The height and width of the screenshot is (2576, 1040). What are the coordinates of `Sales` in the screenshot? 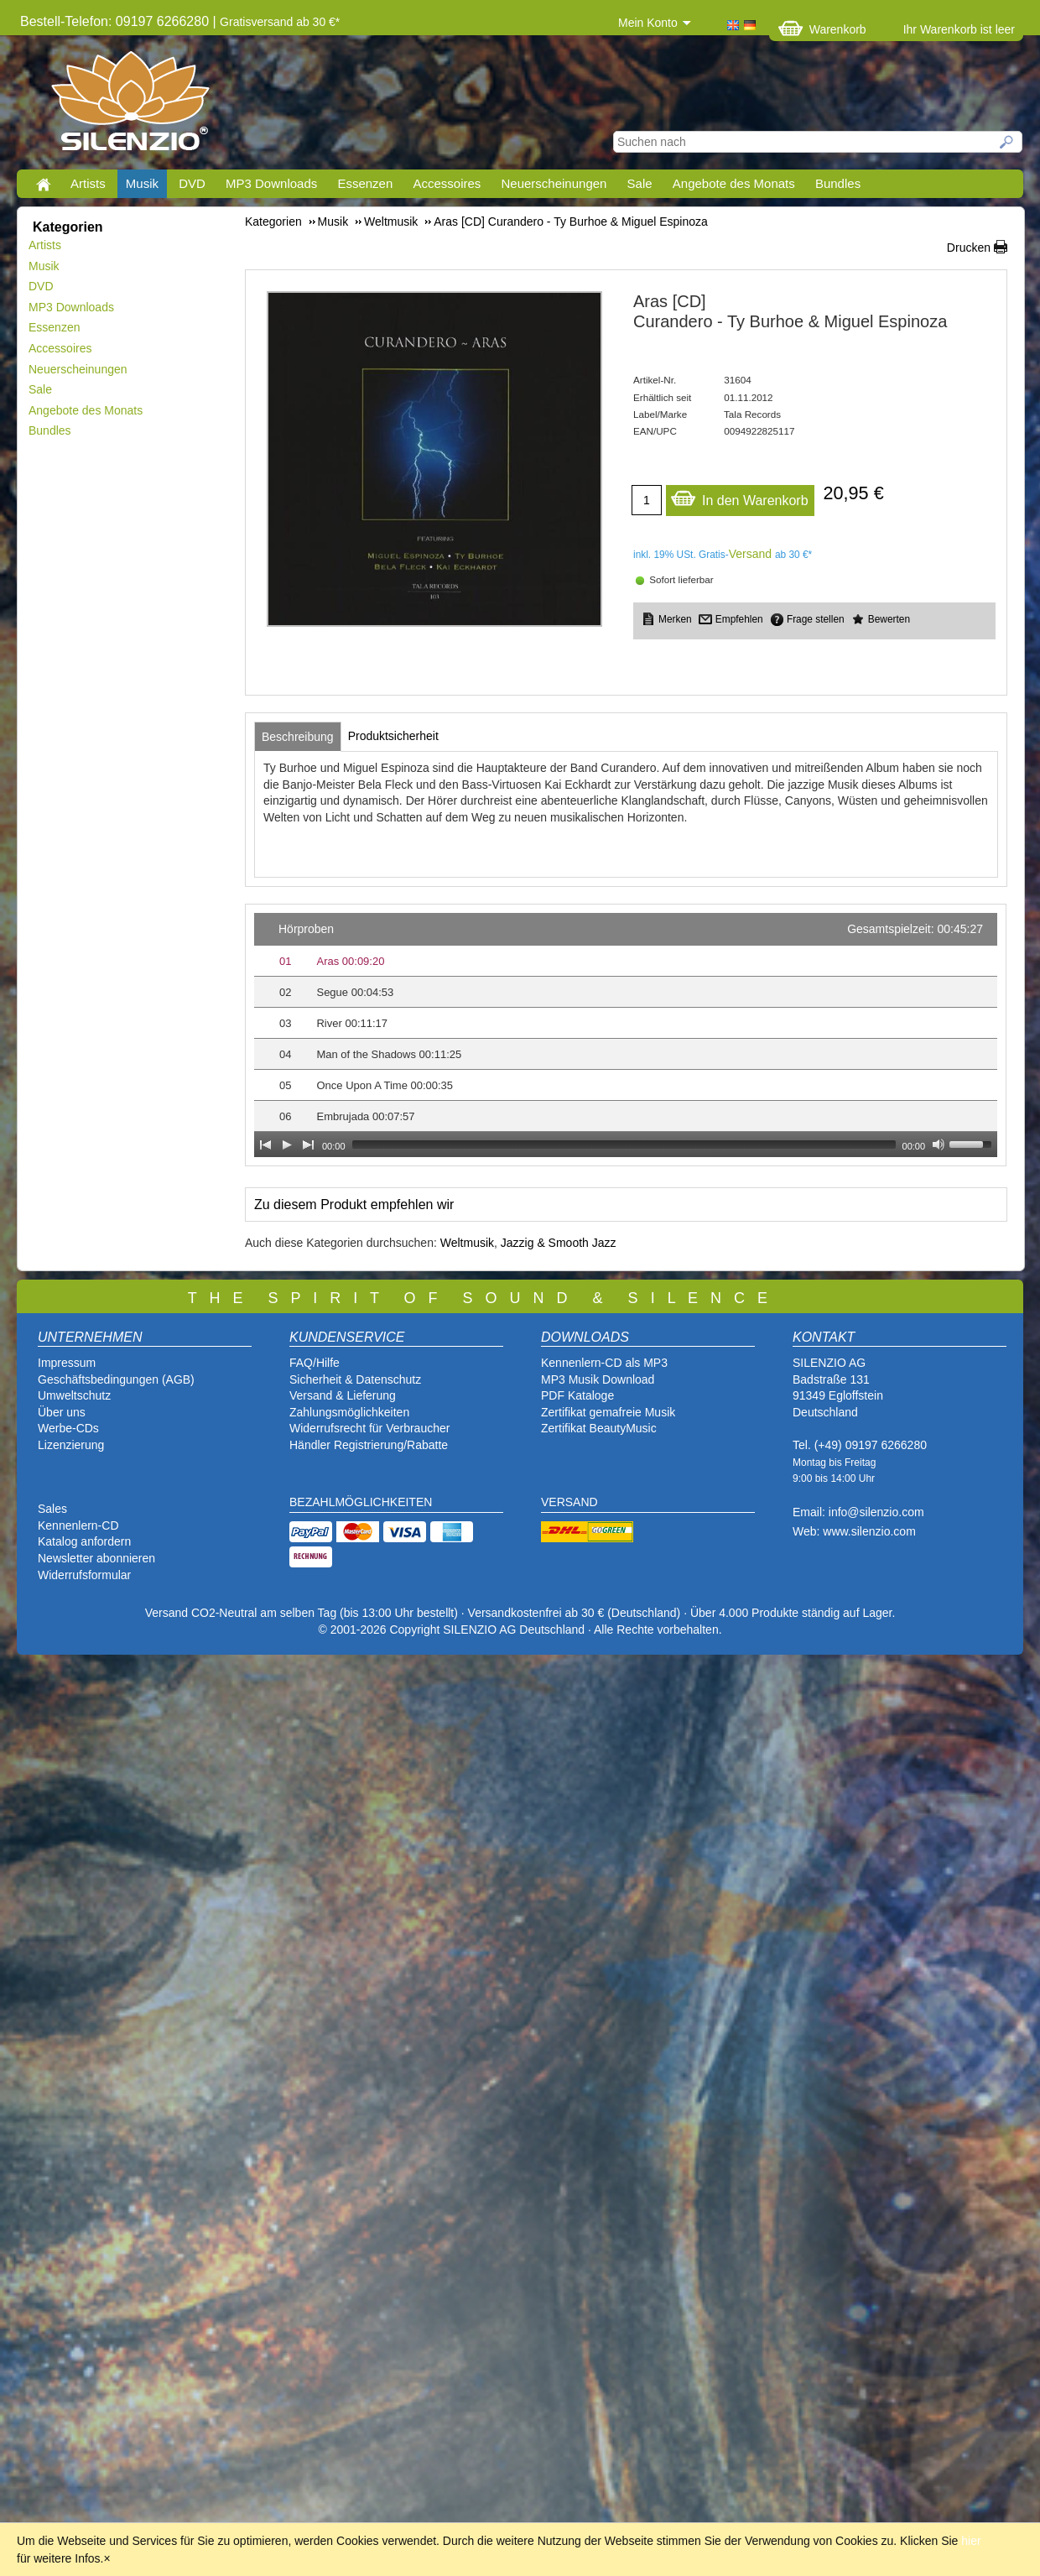 It's located at (52, 1508).